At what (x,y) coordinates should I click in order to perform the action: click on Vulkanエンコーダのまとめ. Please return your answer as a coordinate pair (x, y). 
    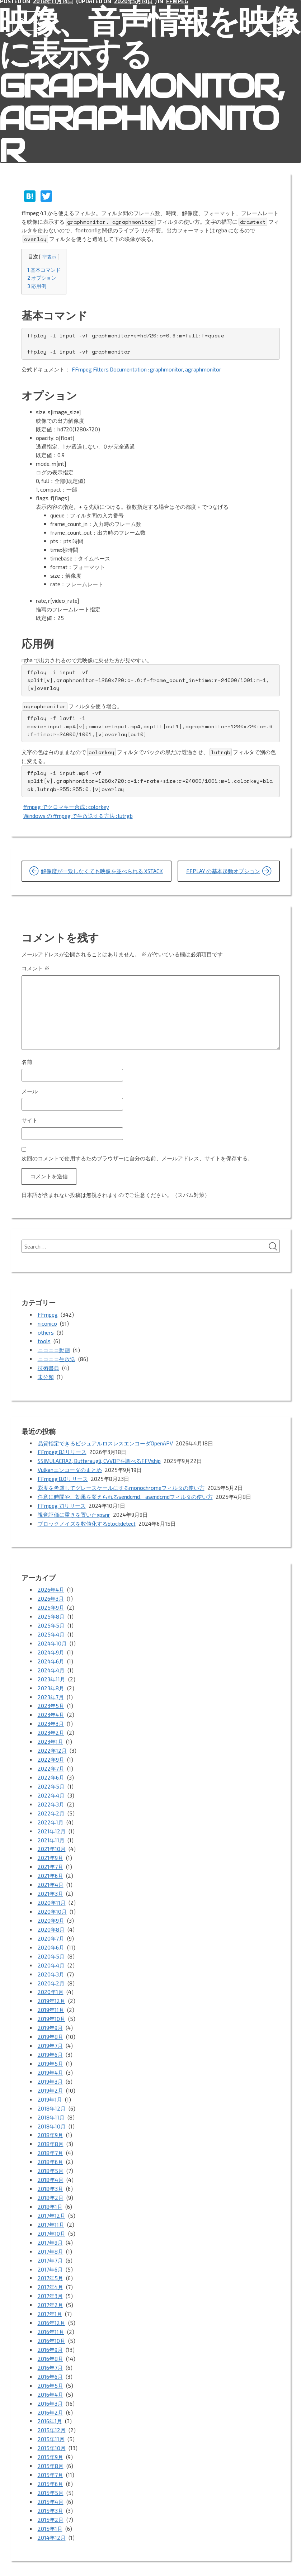
    Looking at the image, I should click on (70, 1466).